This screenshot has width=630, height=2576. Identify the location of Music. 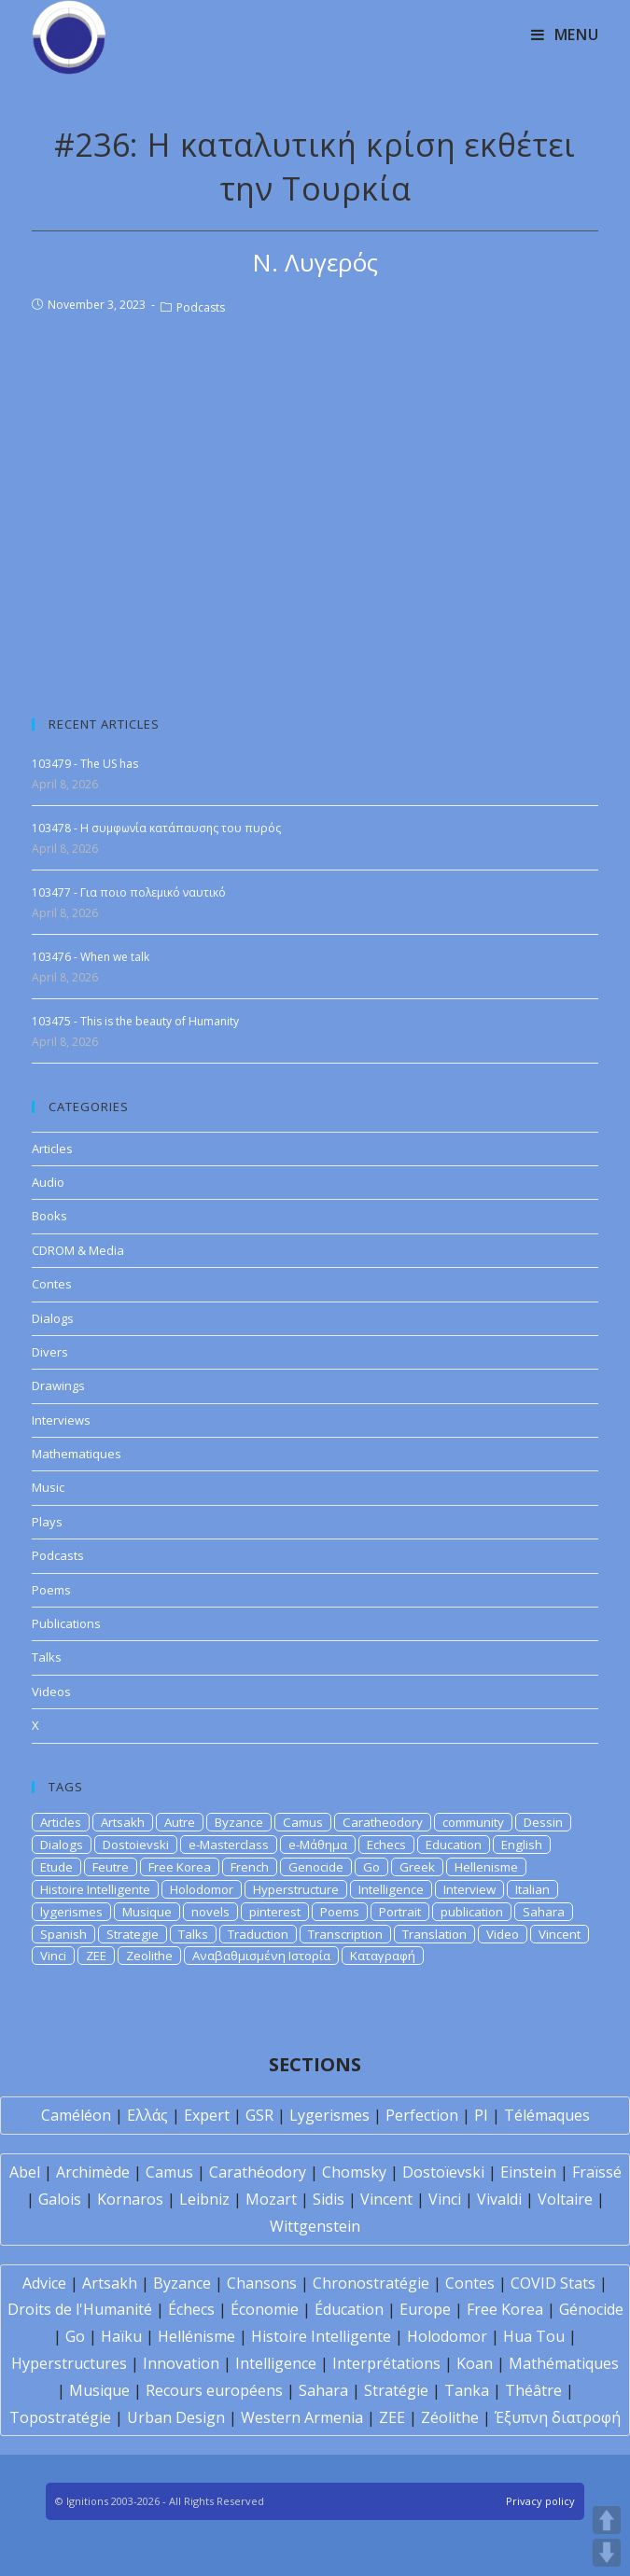
(48, 1487).